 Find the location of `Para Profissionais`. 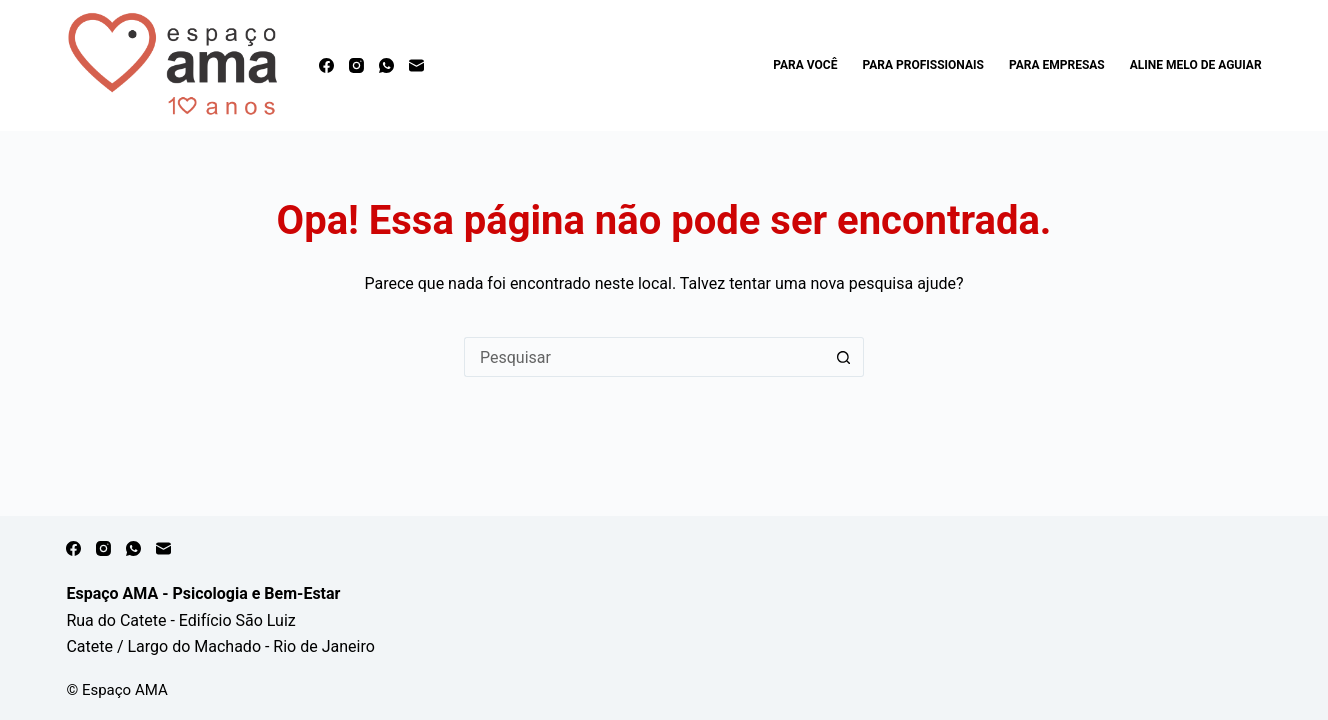

Para Profissionais is located at coordinates (922, 65).